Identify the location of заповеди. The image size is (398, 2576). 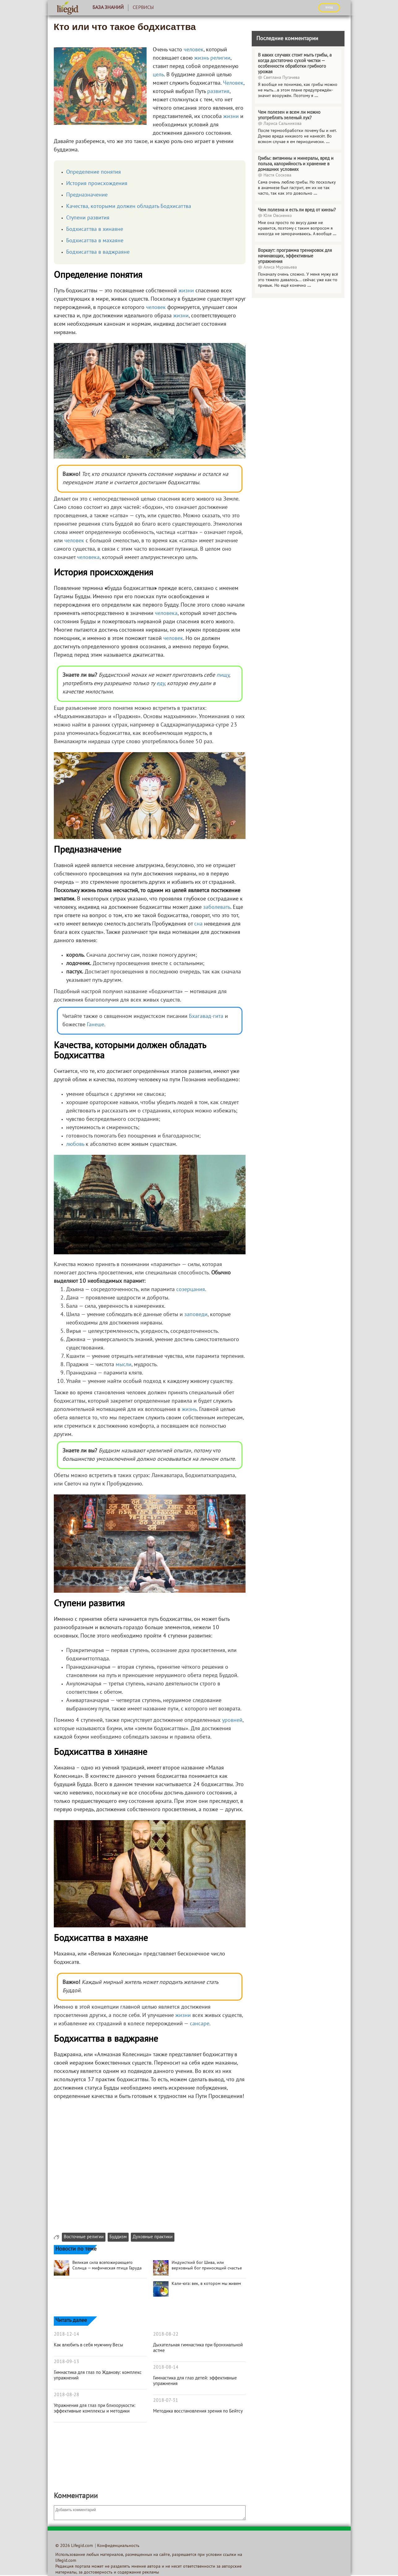
(196, 1314).